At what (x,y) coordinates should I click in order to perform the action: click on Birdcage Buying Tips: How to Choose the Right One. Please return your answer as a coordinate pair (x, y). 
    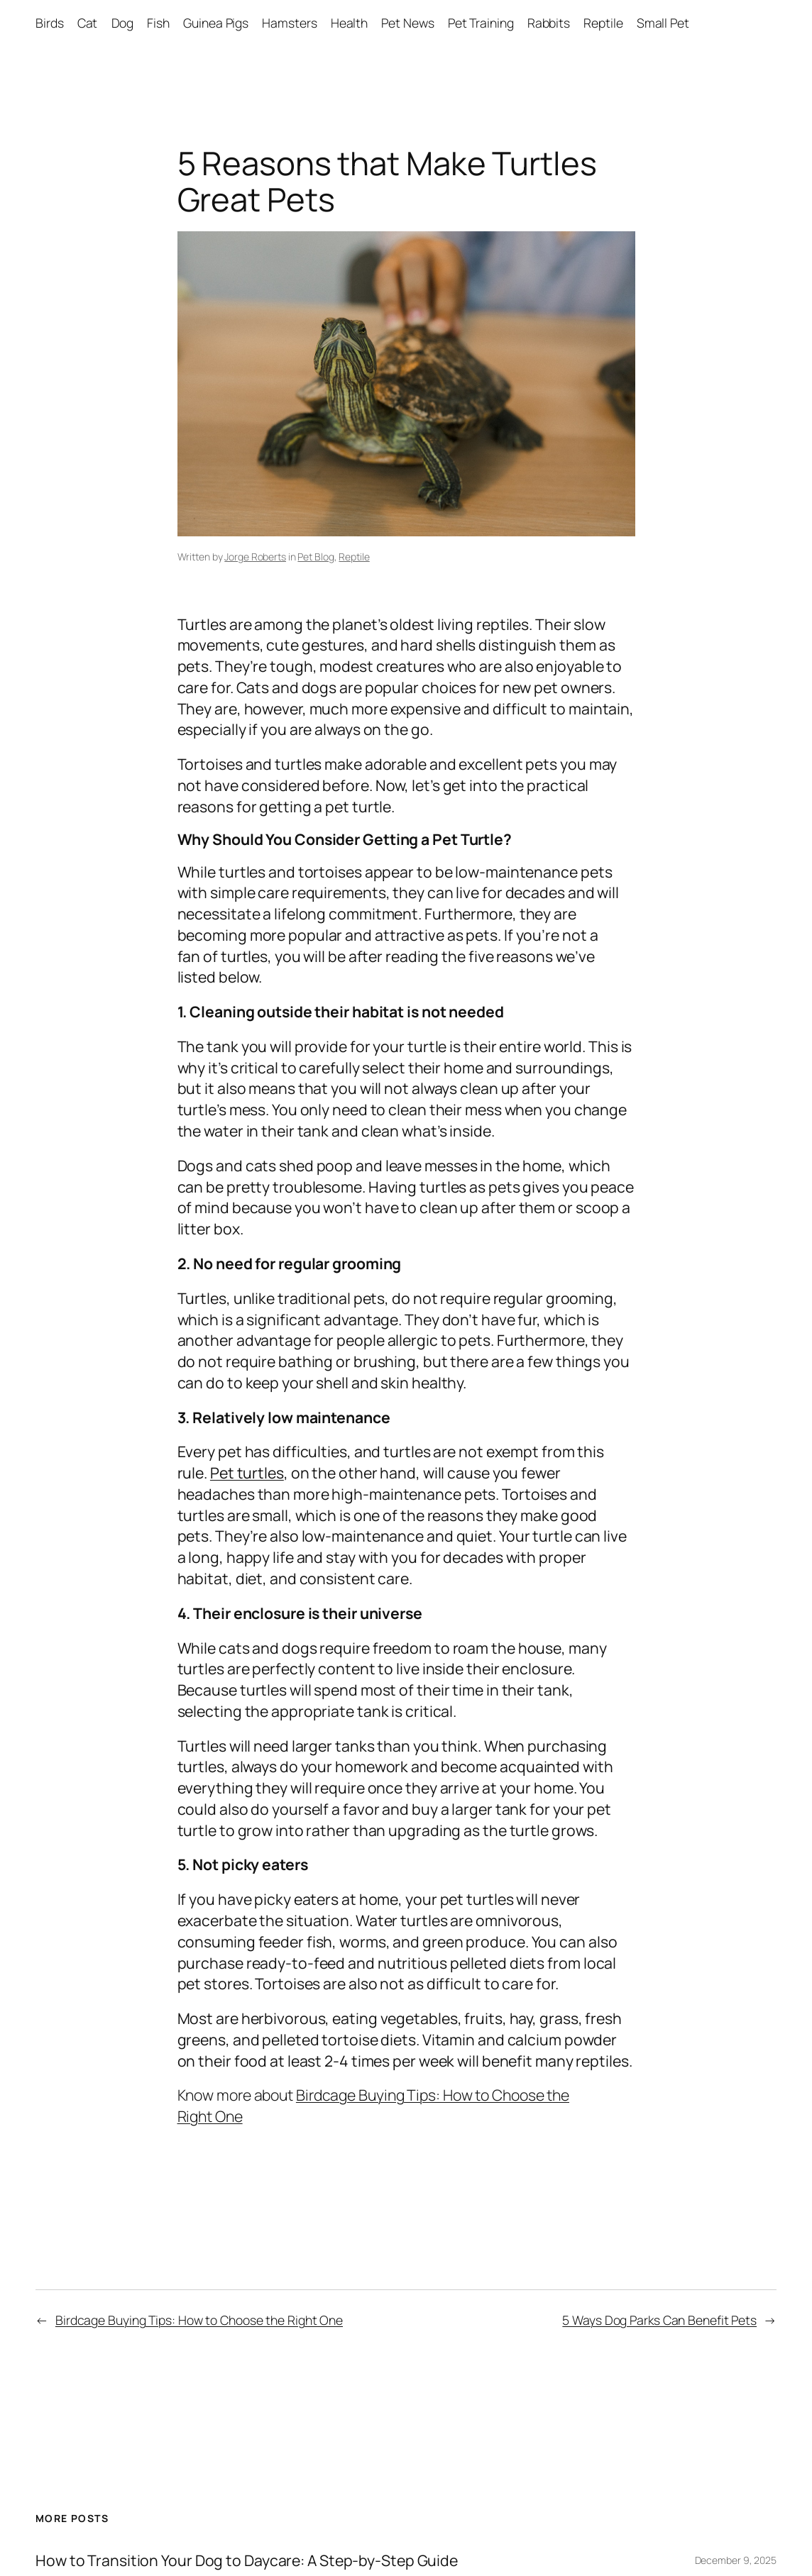
    Looking at the image, I should click on (199, 2319).